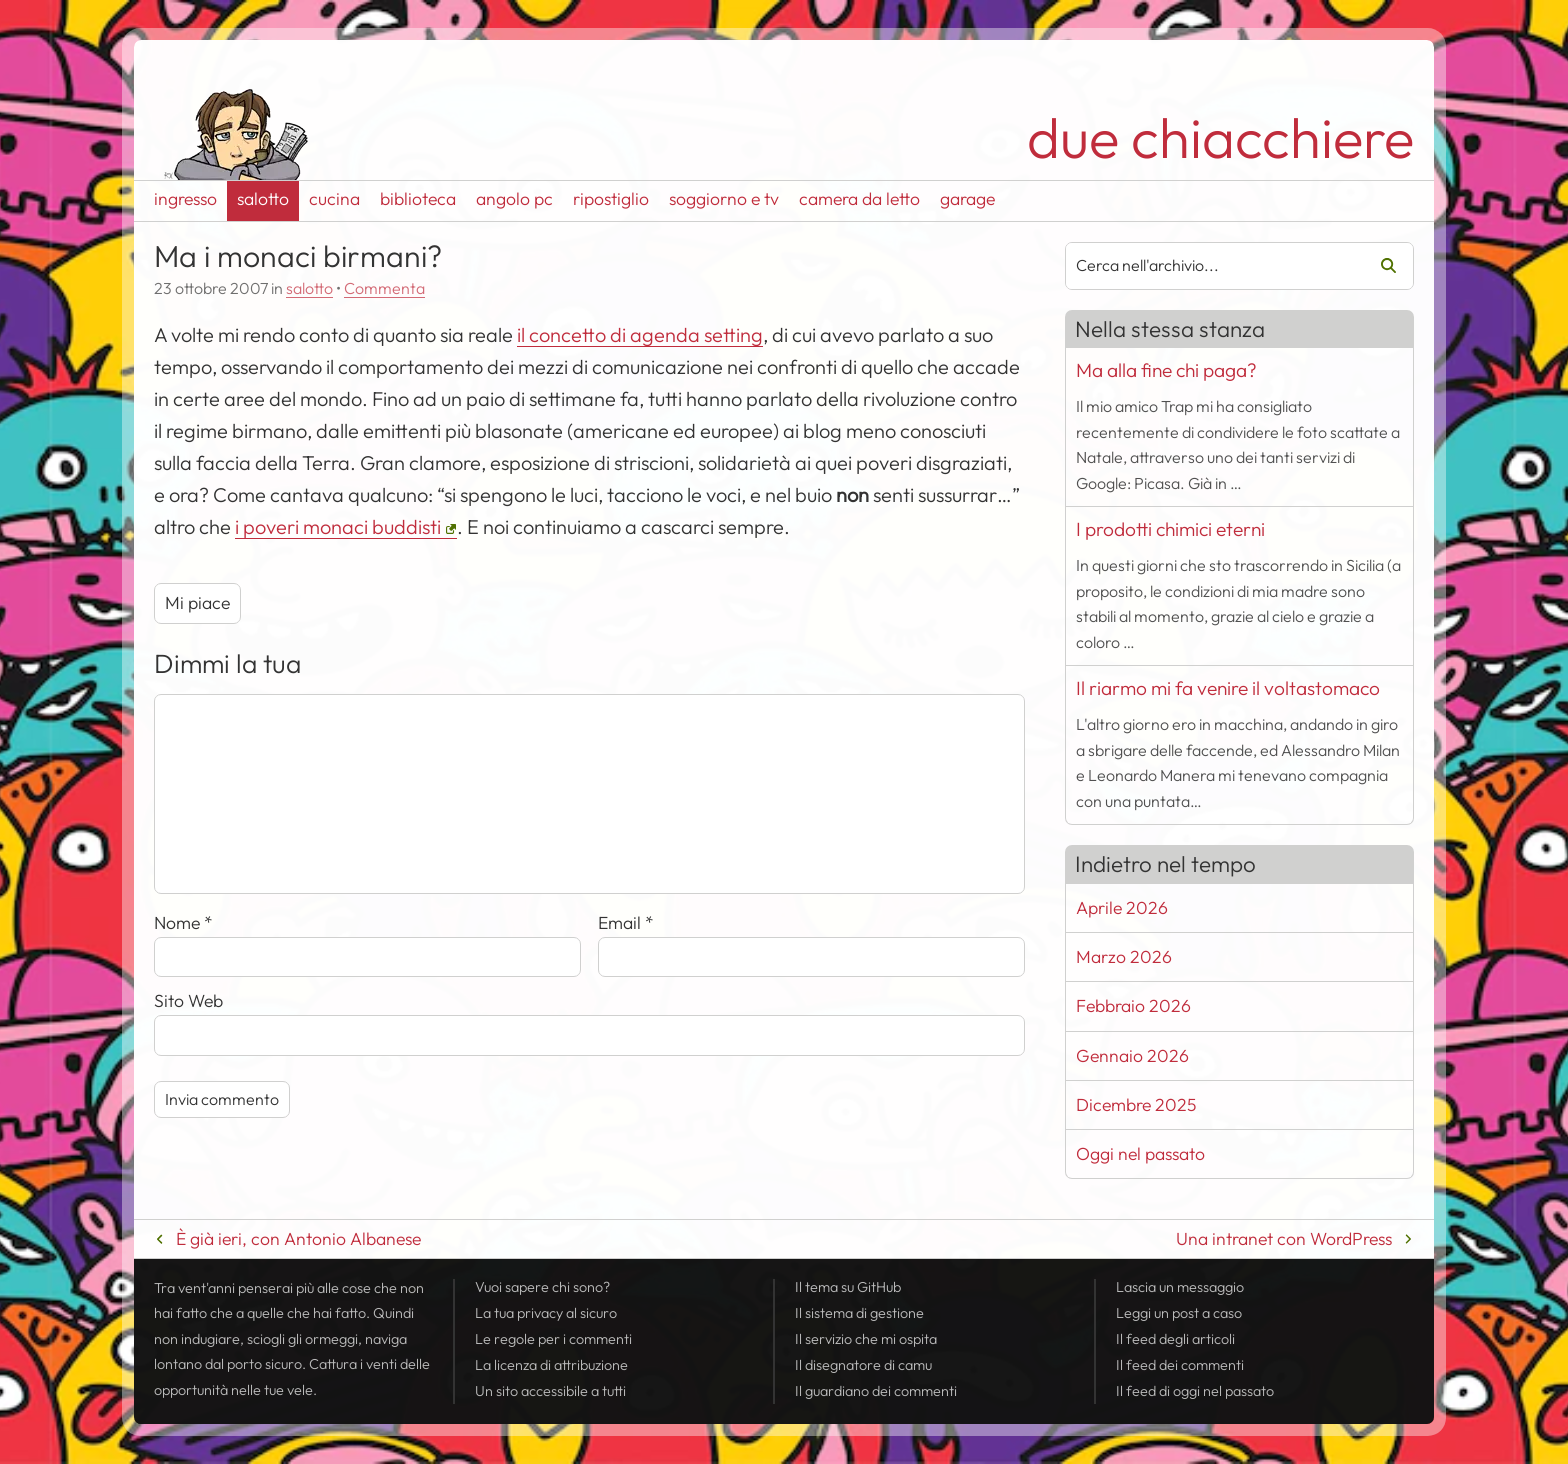  What do you see at coordinates (1180, 1287) in the screenshot?
I see `Lascia un messaggio` at bounding box center [1180, 1287].